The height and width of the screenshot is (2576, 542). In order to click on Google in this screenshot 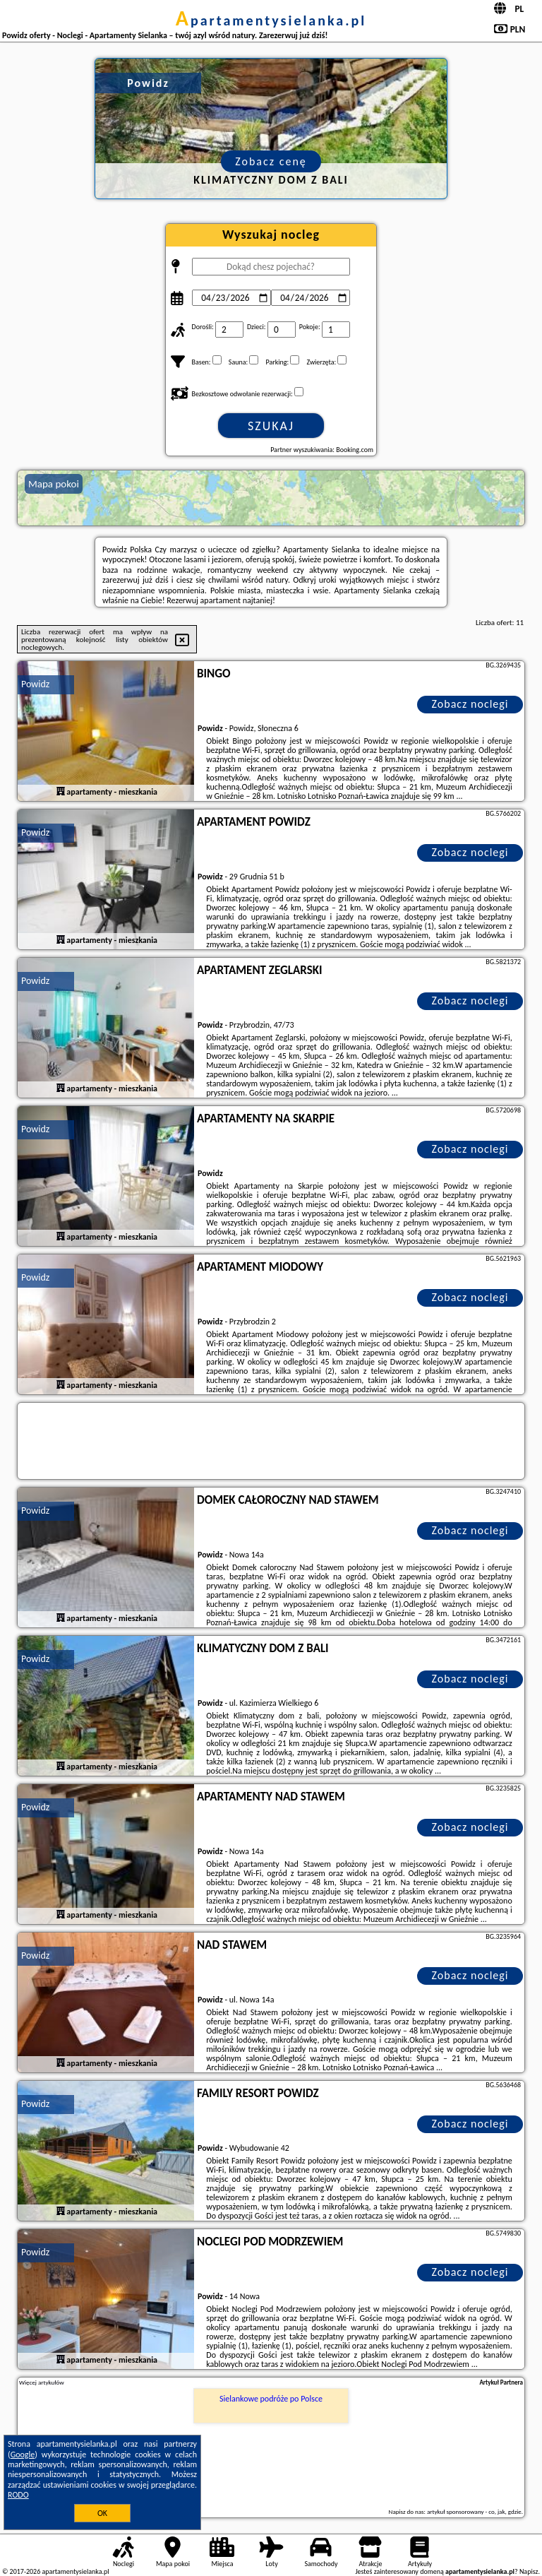, I will do `click(23, 2454)`.